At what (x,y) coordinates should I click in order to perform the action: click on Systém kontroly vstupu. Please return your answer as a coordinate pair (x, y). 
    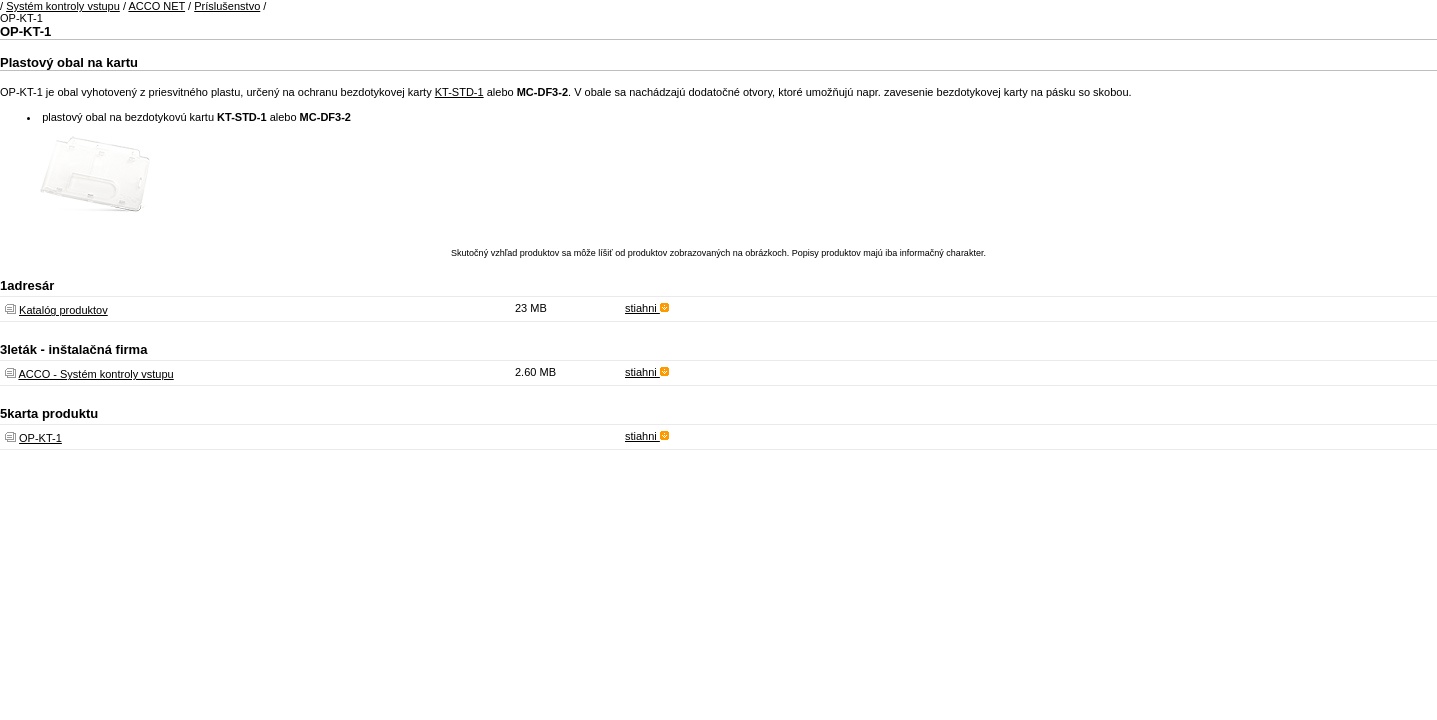
    Looking at the image, I should click on (63, 6).